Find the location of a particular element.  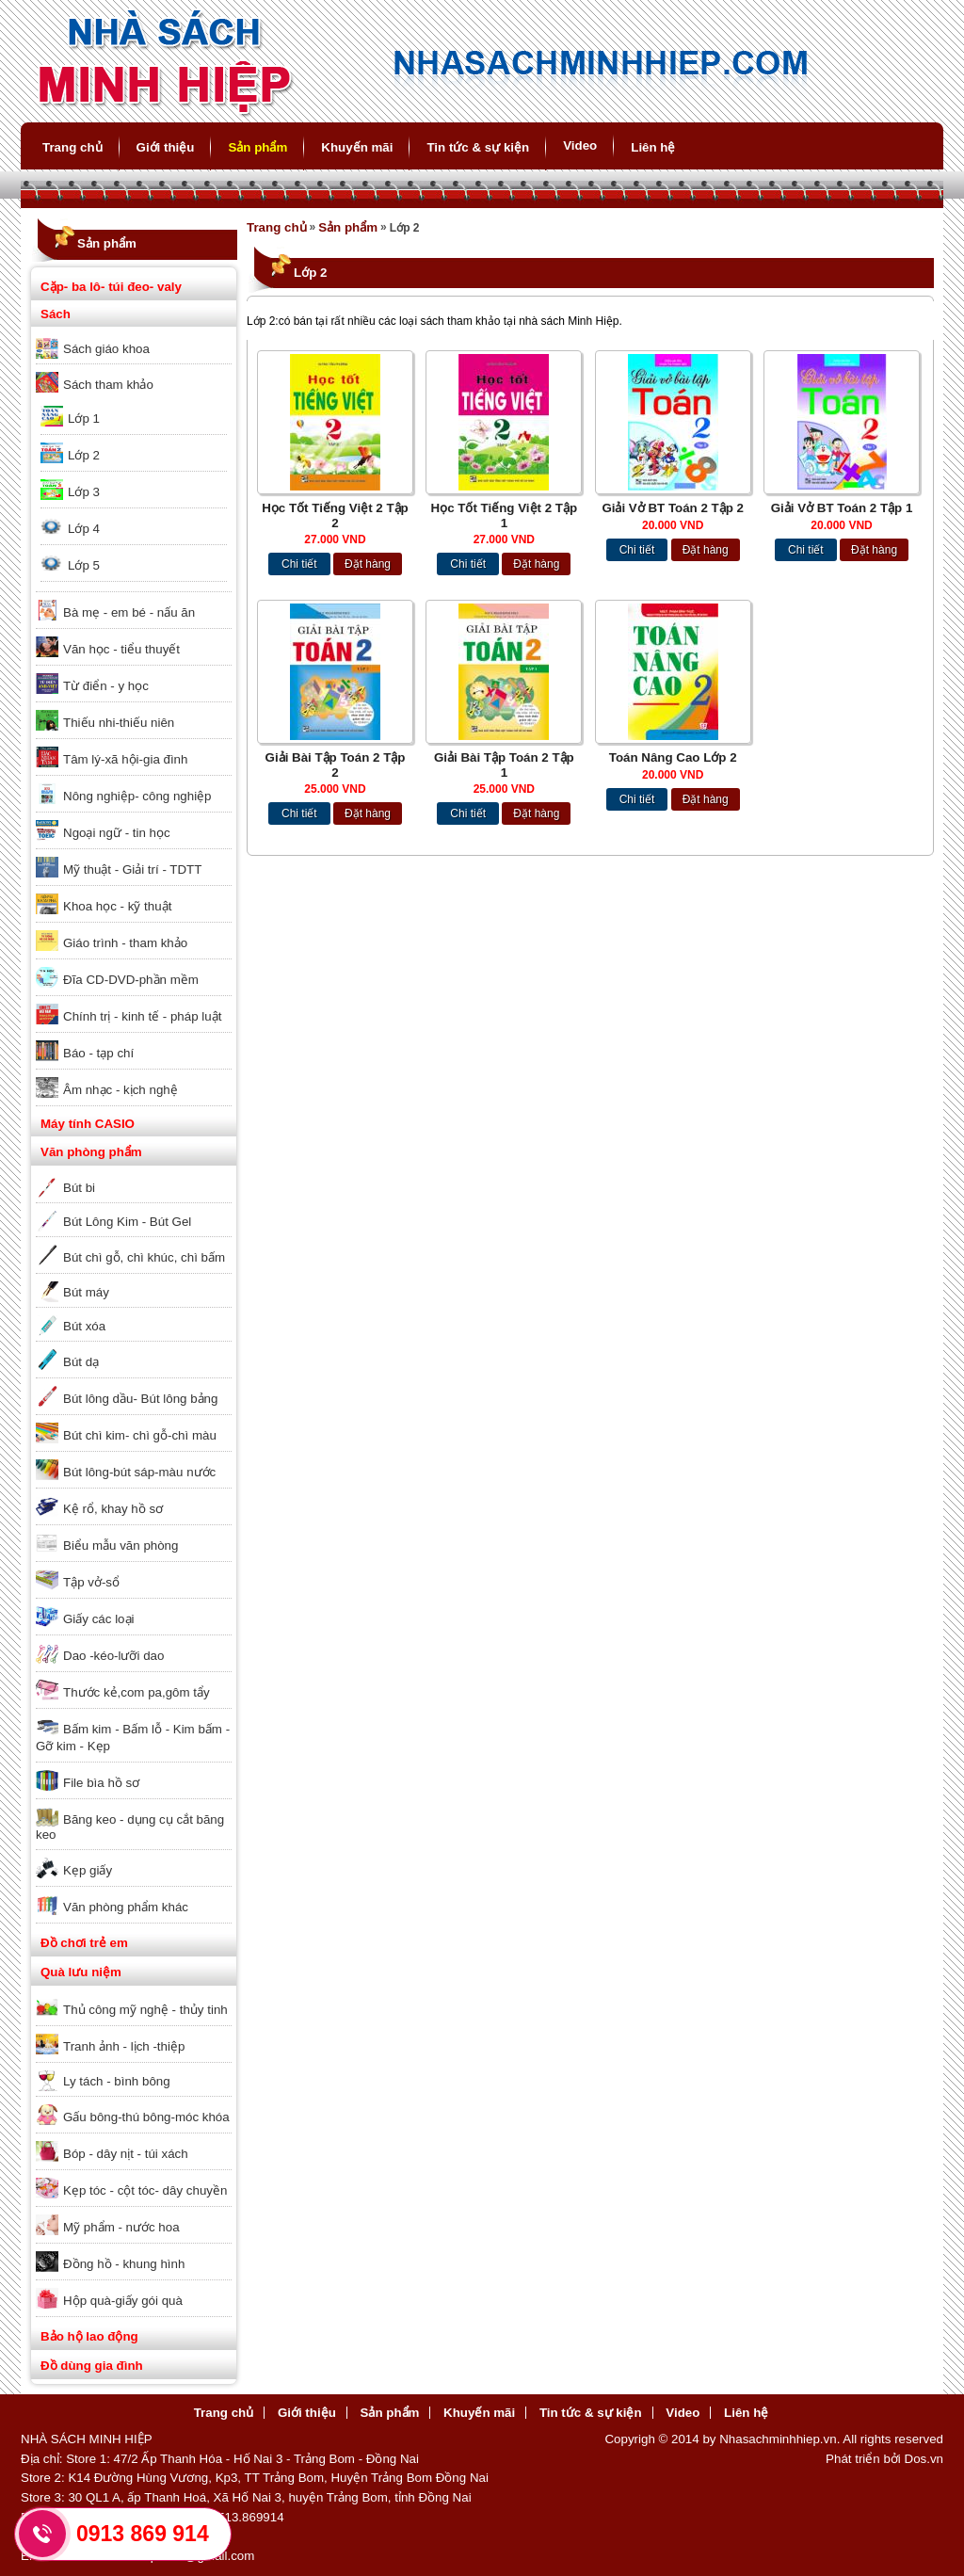

Sản phẩm is located at coordinates (257, 147).